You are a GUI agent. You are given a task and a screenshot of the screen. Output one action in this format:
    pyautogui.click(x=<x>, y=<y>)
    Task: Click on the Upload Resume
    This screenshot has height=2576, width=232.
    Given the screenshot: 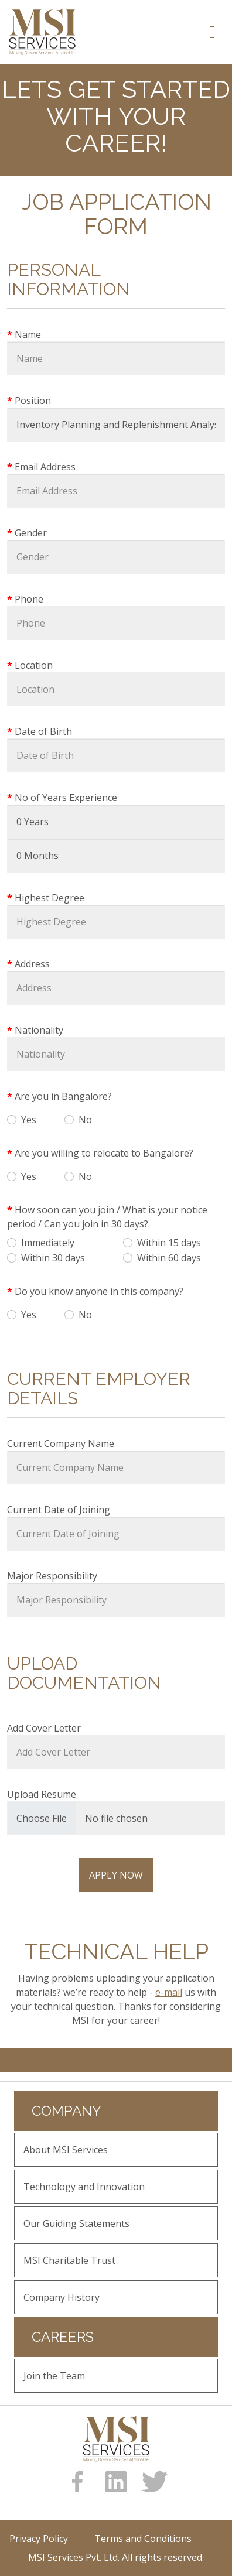 What is the action you would take?
    pyautogui.click(x=41, y=1794)
    